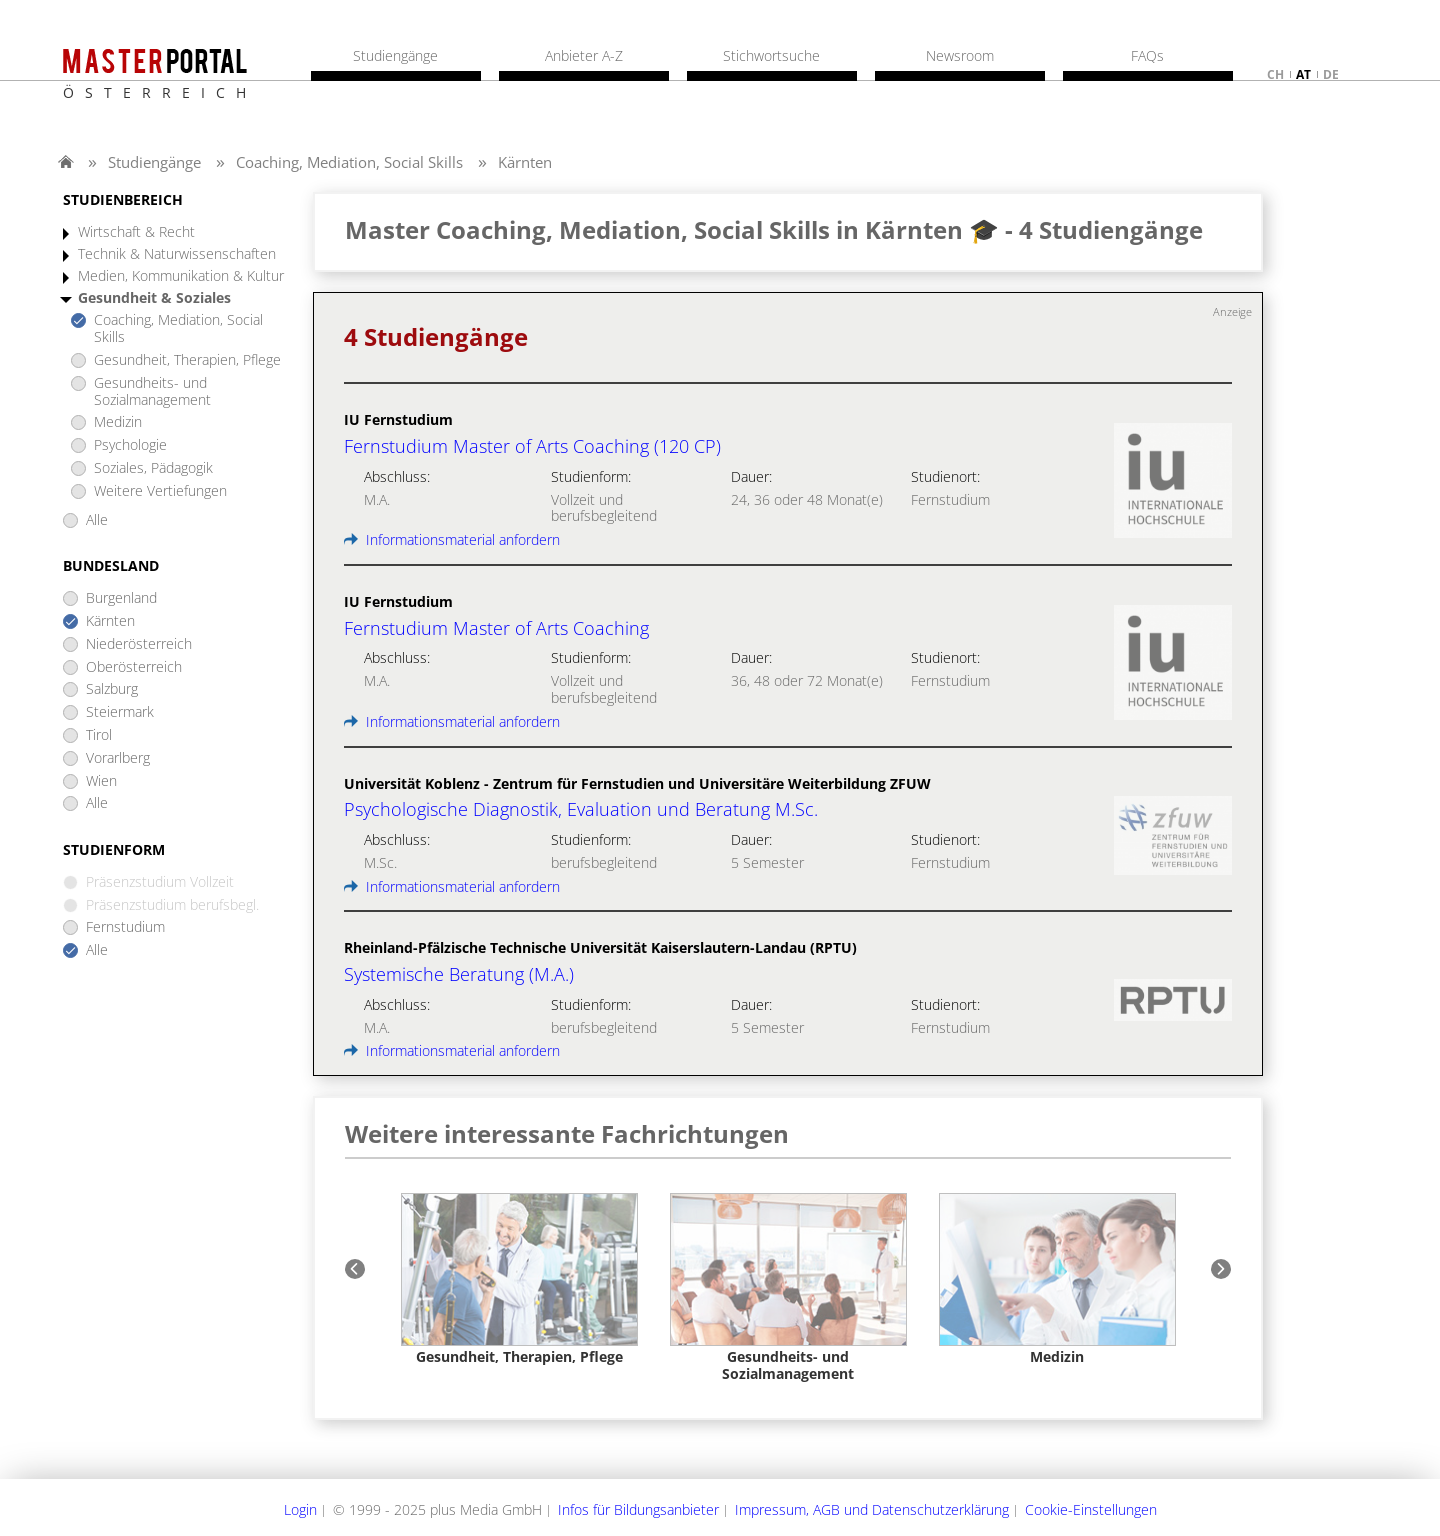  I want to click on Psychologie, so click(130, 445).